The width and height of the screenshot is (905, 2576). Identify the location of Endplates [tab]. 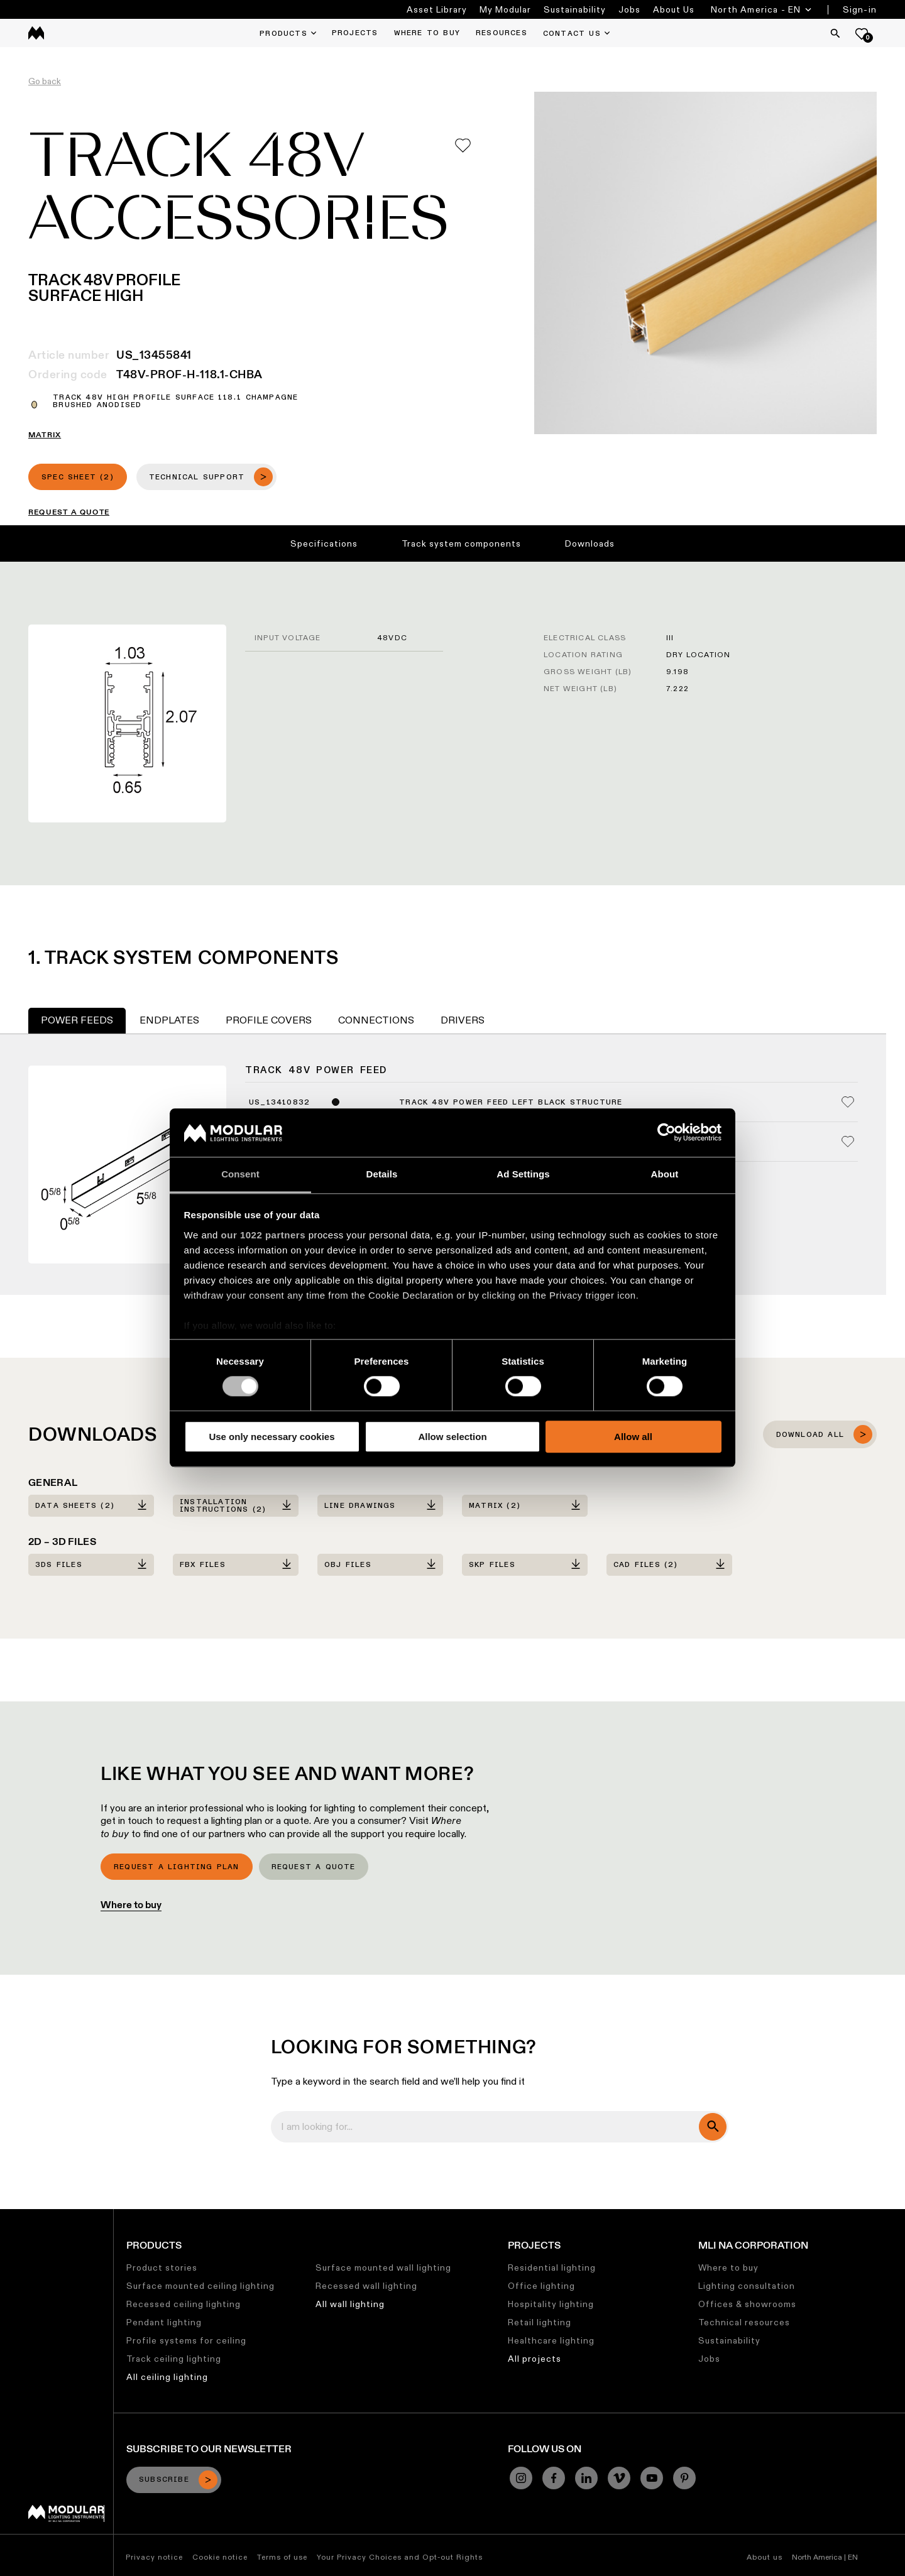
(169, 1020).